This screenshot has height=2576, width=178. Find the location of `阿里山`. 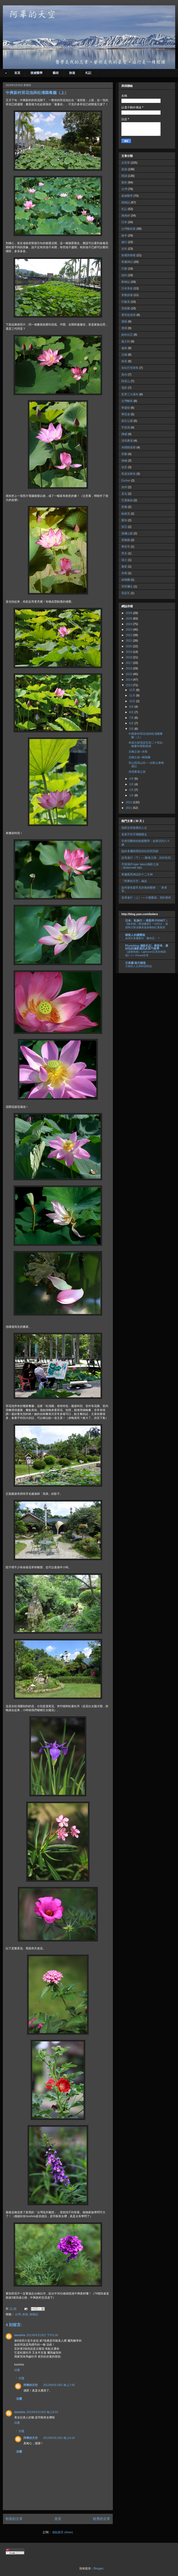

阿里山 is located at coordinates (125, 381).